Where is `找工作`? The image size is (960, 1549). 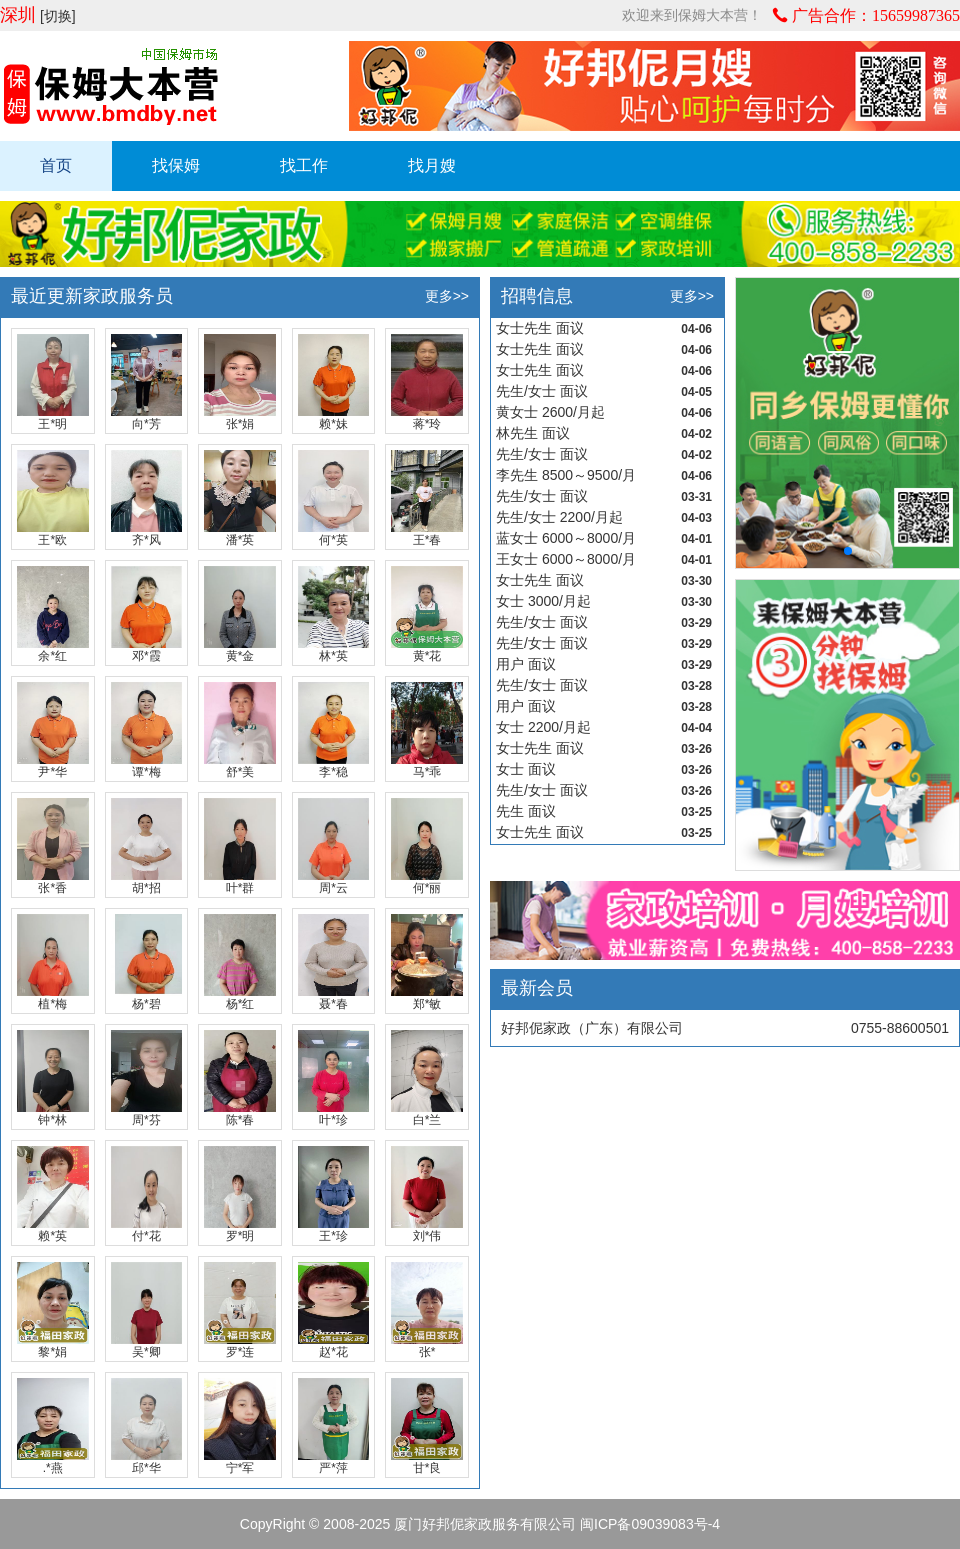 找工作 is located at coordinates (304, 165).